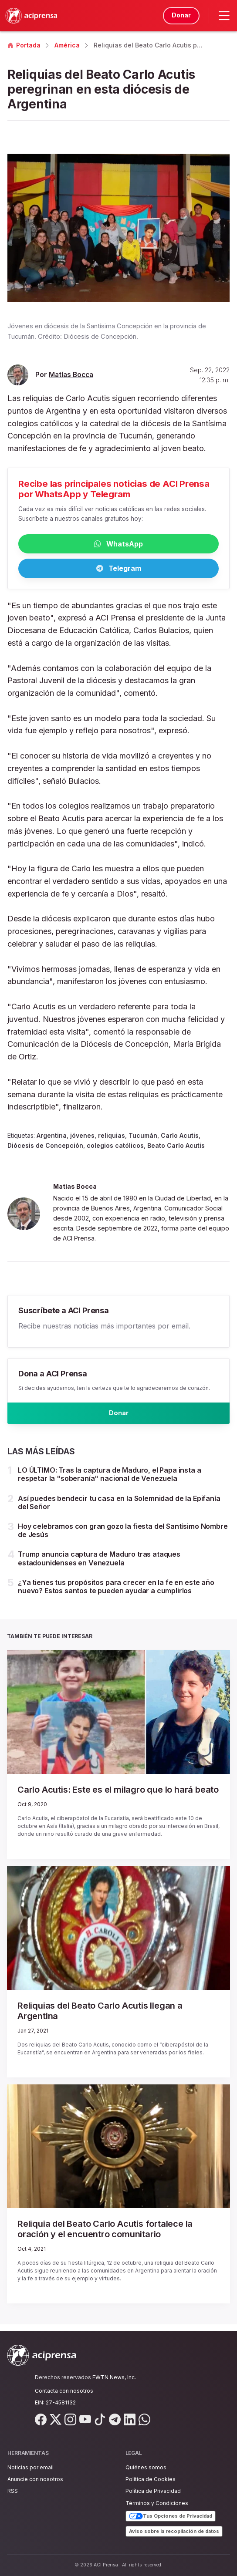 The width and height of the screenshot is (237, 2576). Describe the element at coordinates (118, 1795) in the screenshot. I see `Carlo Acutis: Este es el milagro que lo hará beato` at that location.